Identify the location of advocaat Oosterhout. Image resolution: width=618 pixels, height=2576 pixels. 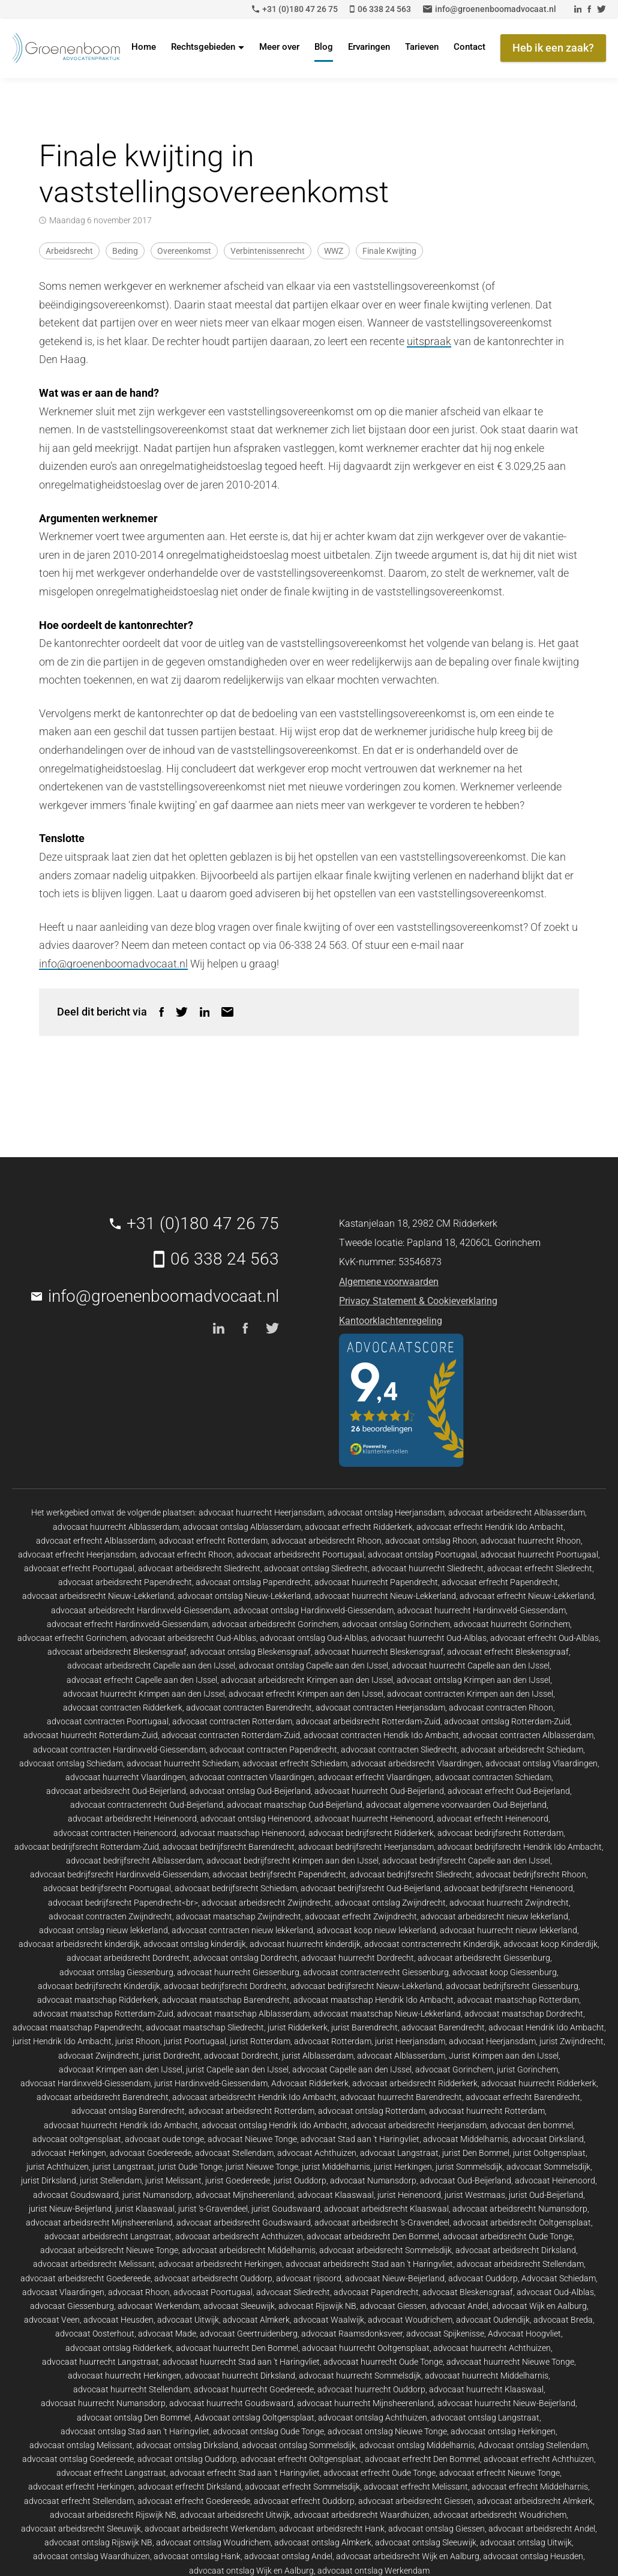
(94, 2333).